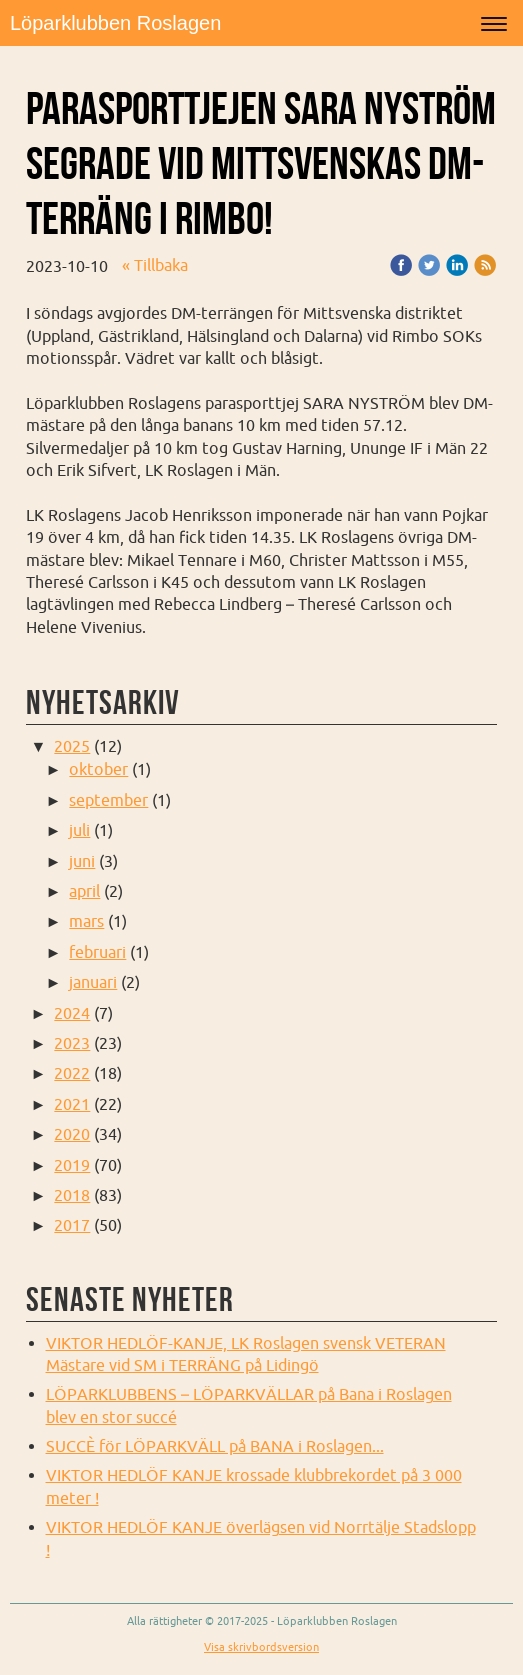 Image resolution: width=523 pixels, height=1675 pixels. I want to click on mars, so click(86, 921).